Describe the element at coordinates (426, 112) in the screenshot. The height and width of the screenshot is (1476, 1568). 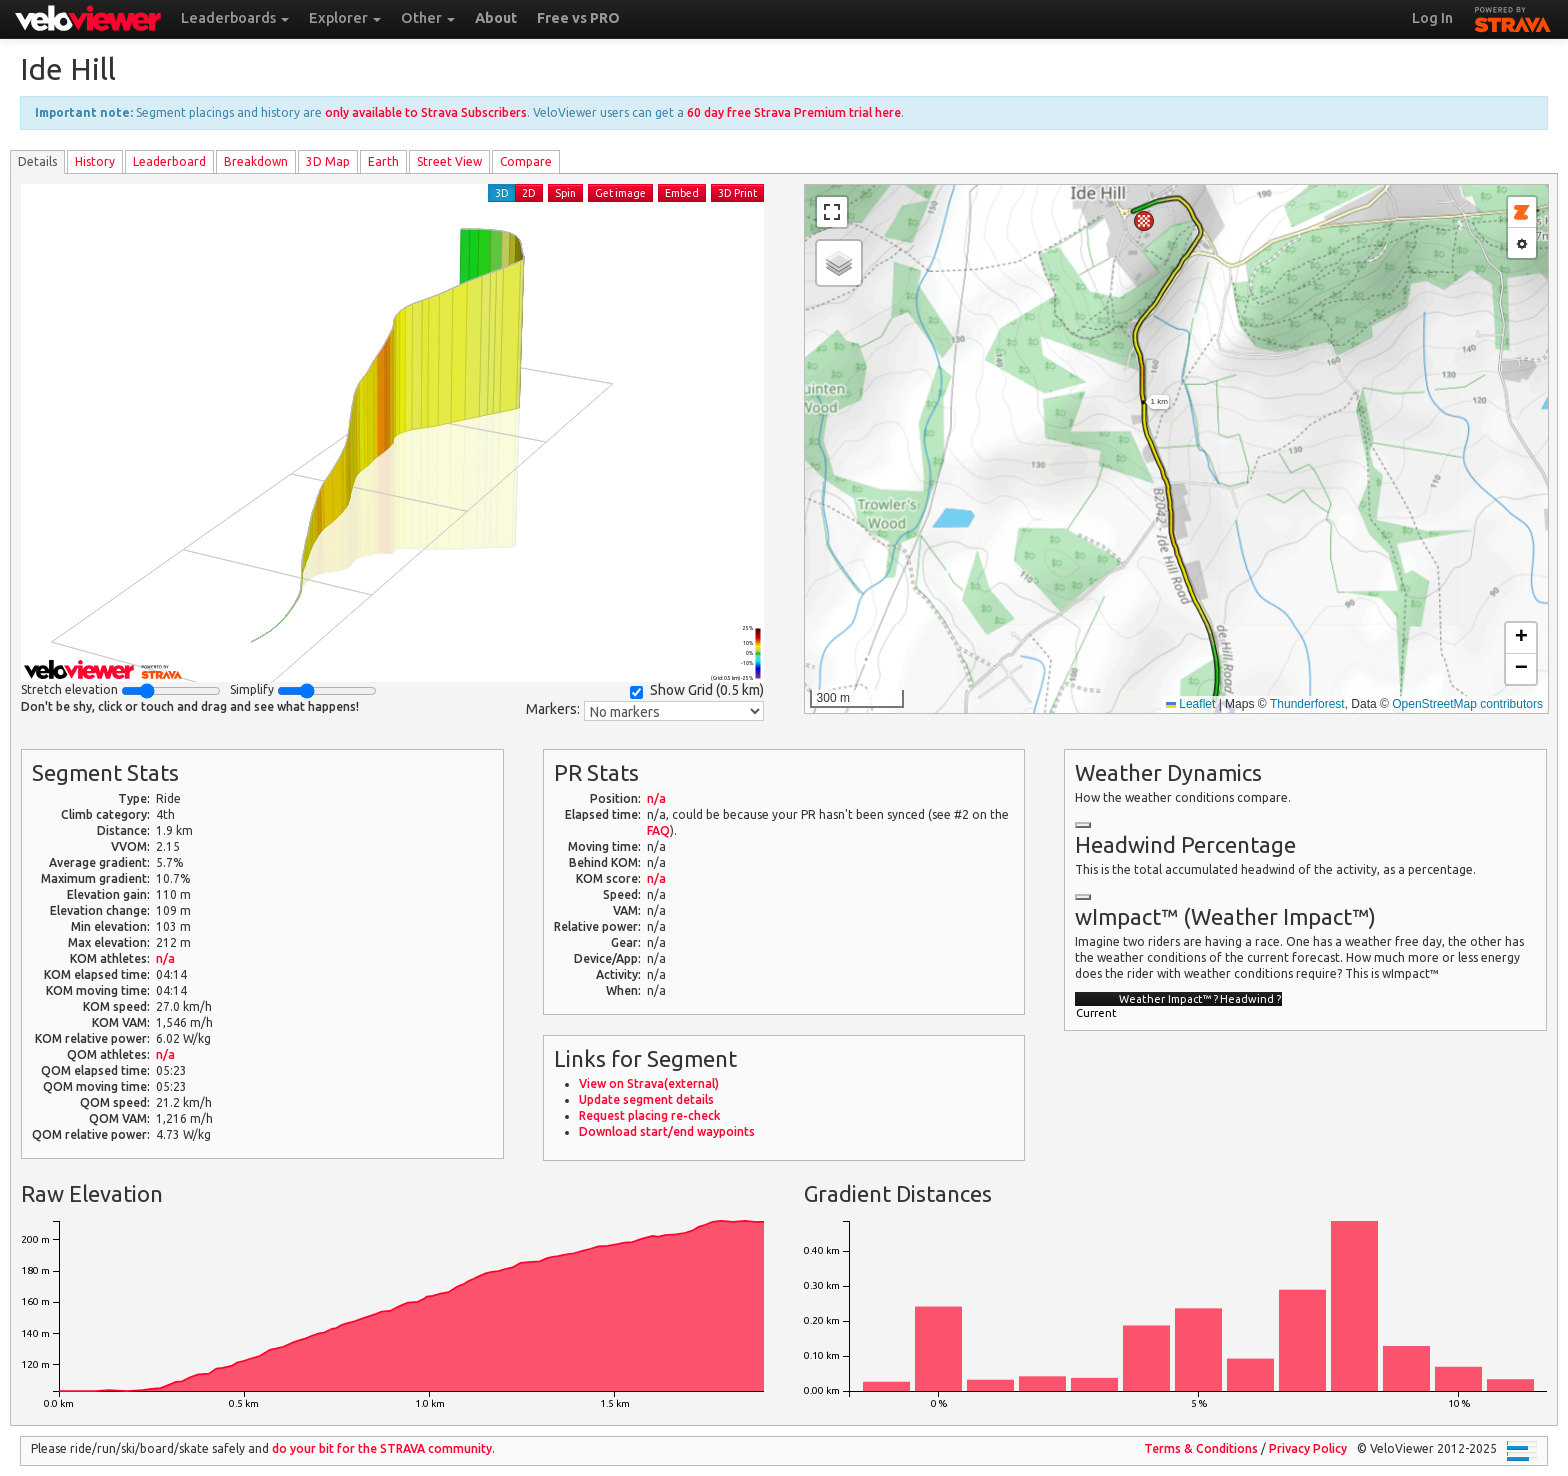
I see `only available to Strava Subscribers` at that location.